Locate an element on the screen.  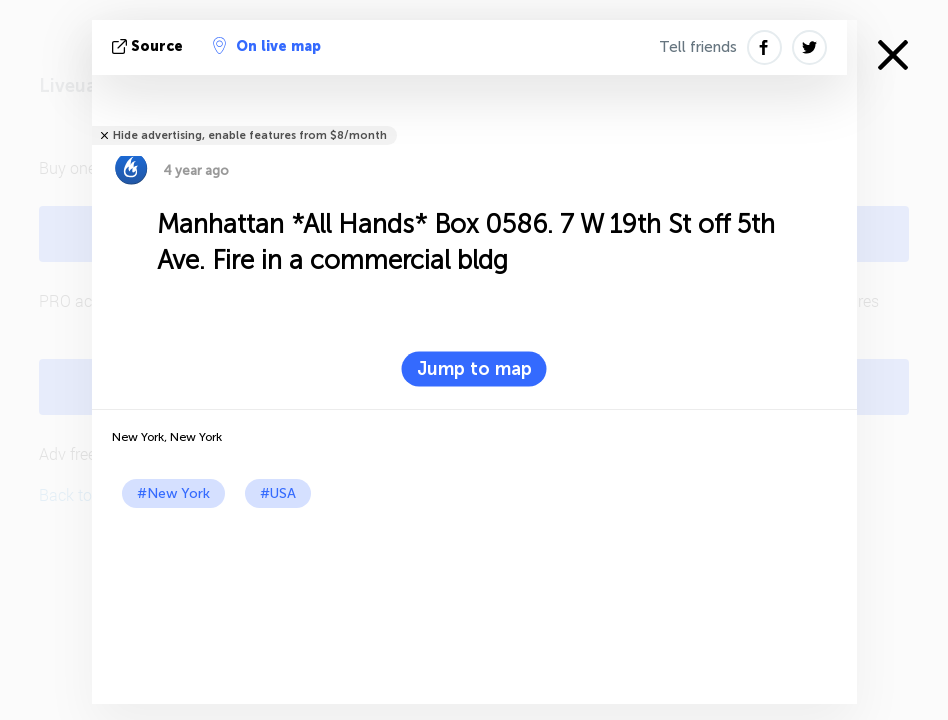
#New York is located at coordinates (173, 493).